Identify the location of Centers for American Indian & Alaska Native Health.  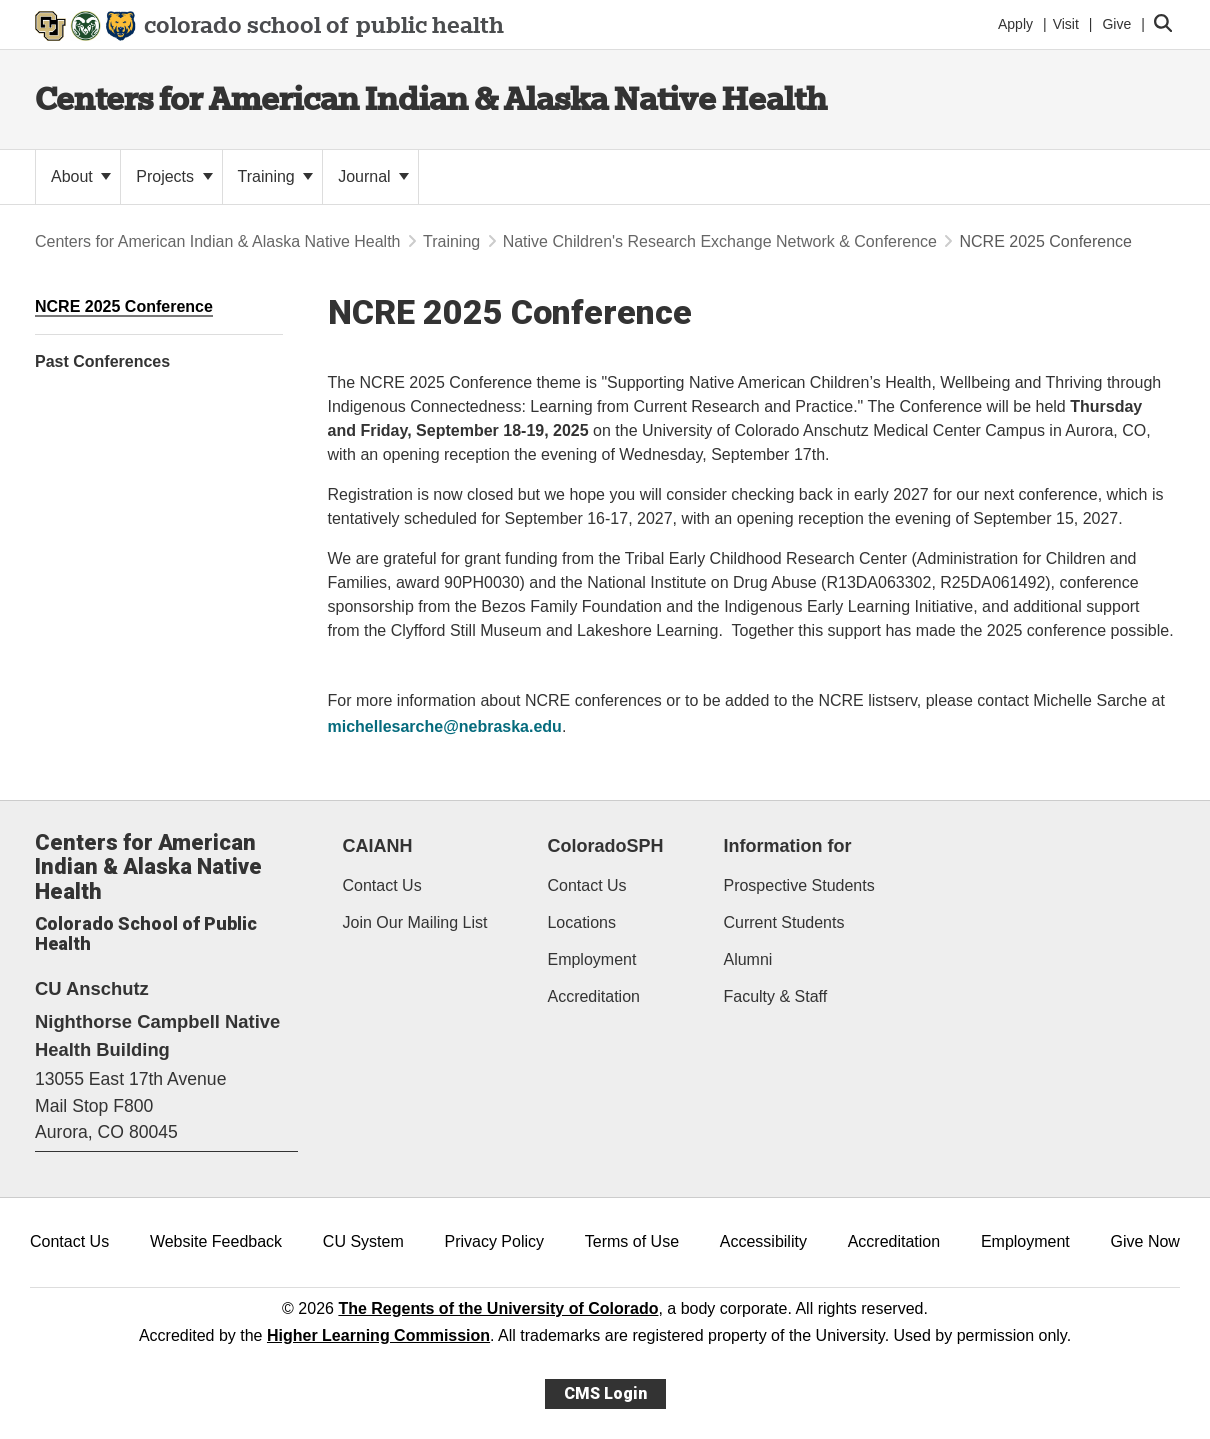
(431, 98).